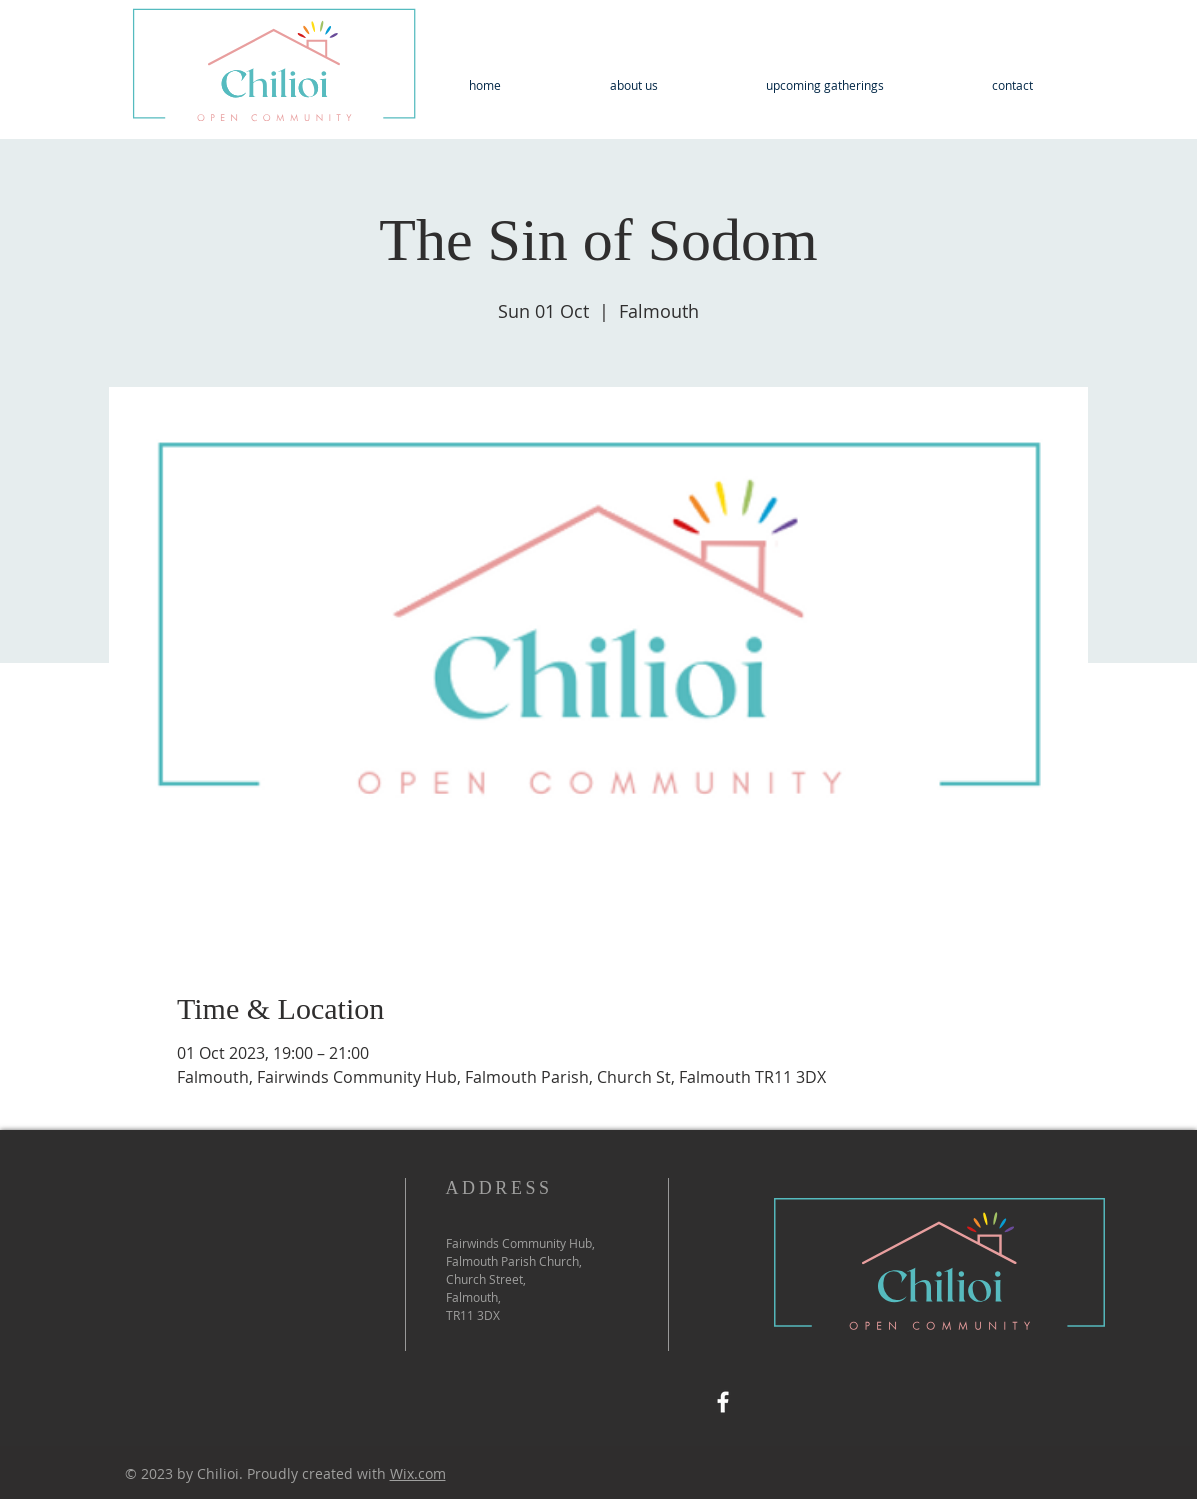 This screenshot has height=1499, width=1197. What do you see at coordinates (418, 1473) in the screenshot?
I see `Wix.com` at bounding box center [418, 1473].